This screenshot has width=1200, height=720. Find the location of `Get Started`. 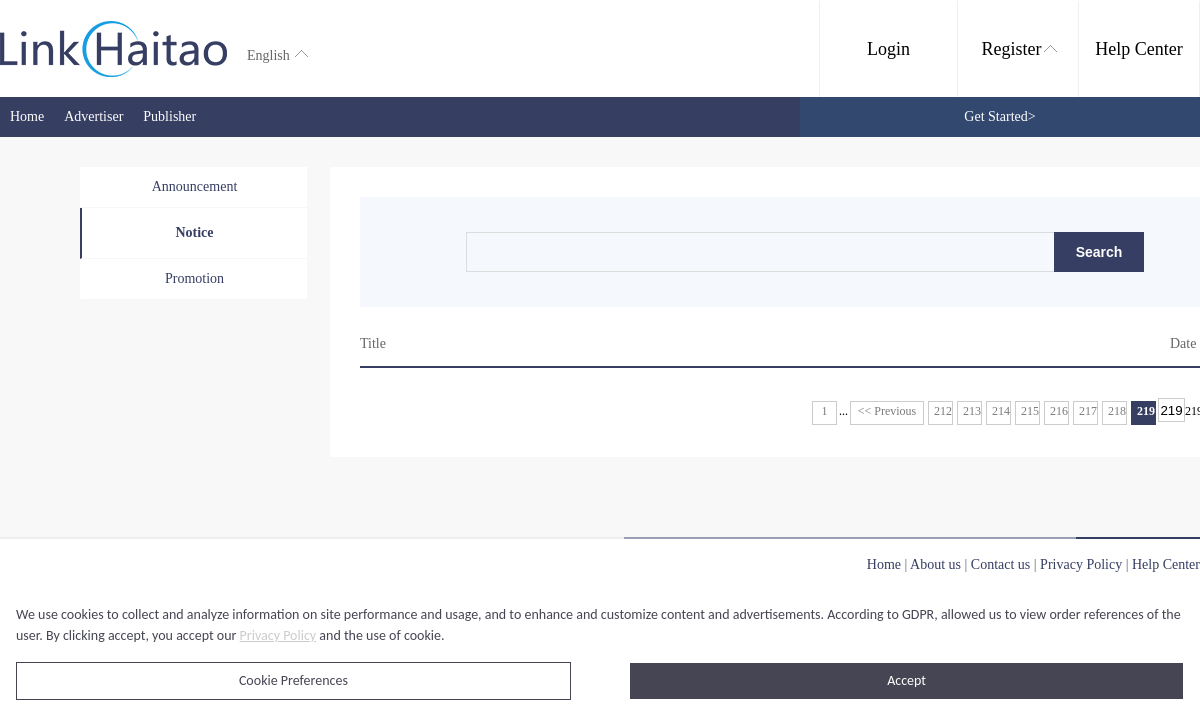

Get Started is located at coordinates (999, 116).